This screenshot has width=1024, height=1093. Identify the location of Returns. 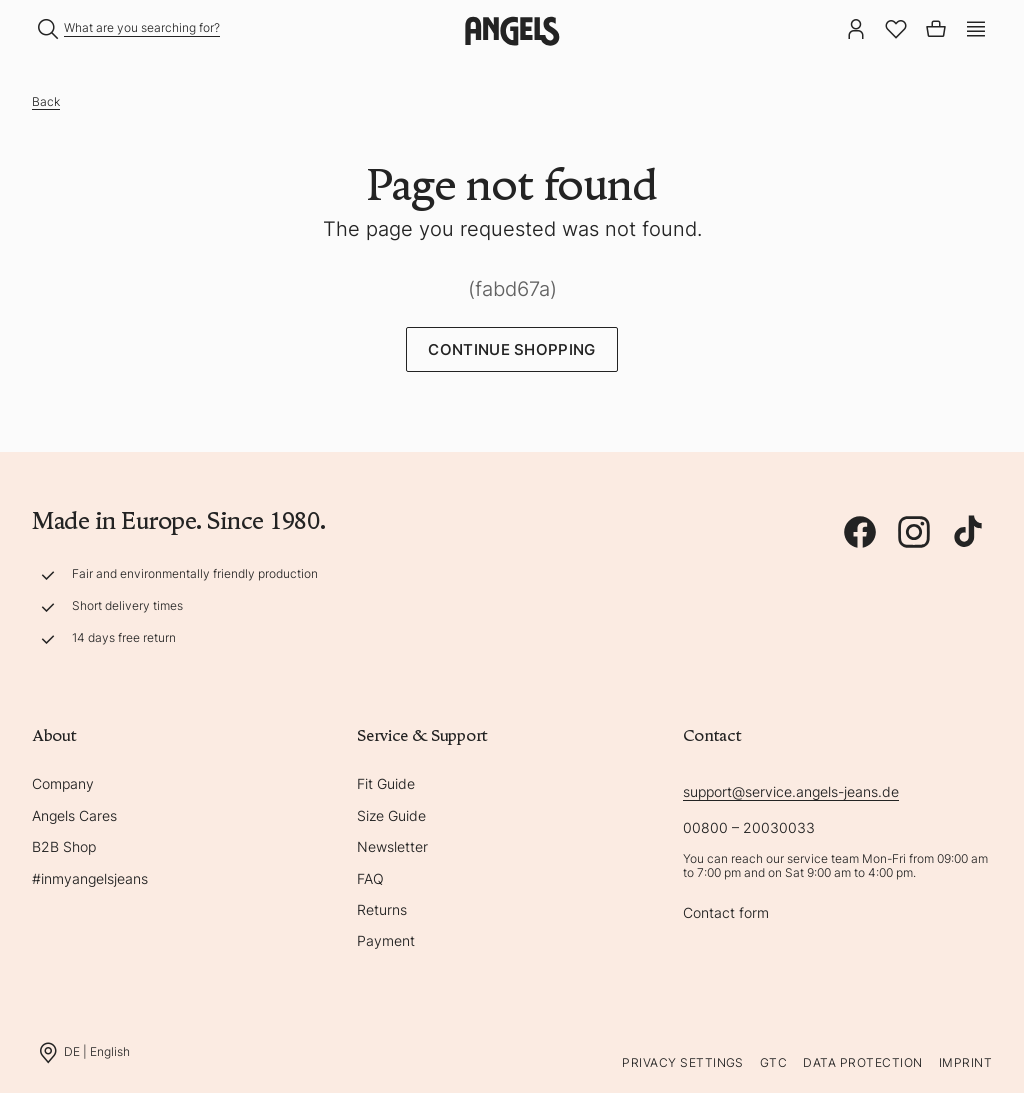
(382, 909).